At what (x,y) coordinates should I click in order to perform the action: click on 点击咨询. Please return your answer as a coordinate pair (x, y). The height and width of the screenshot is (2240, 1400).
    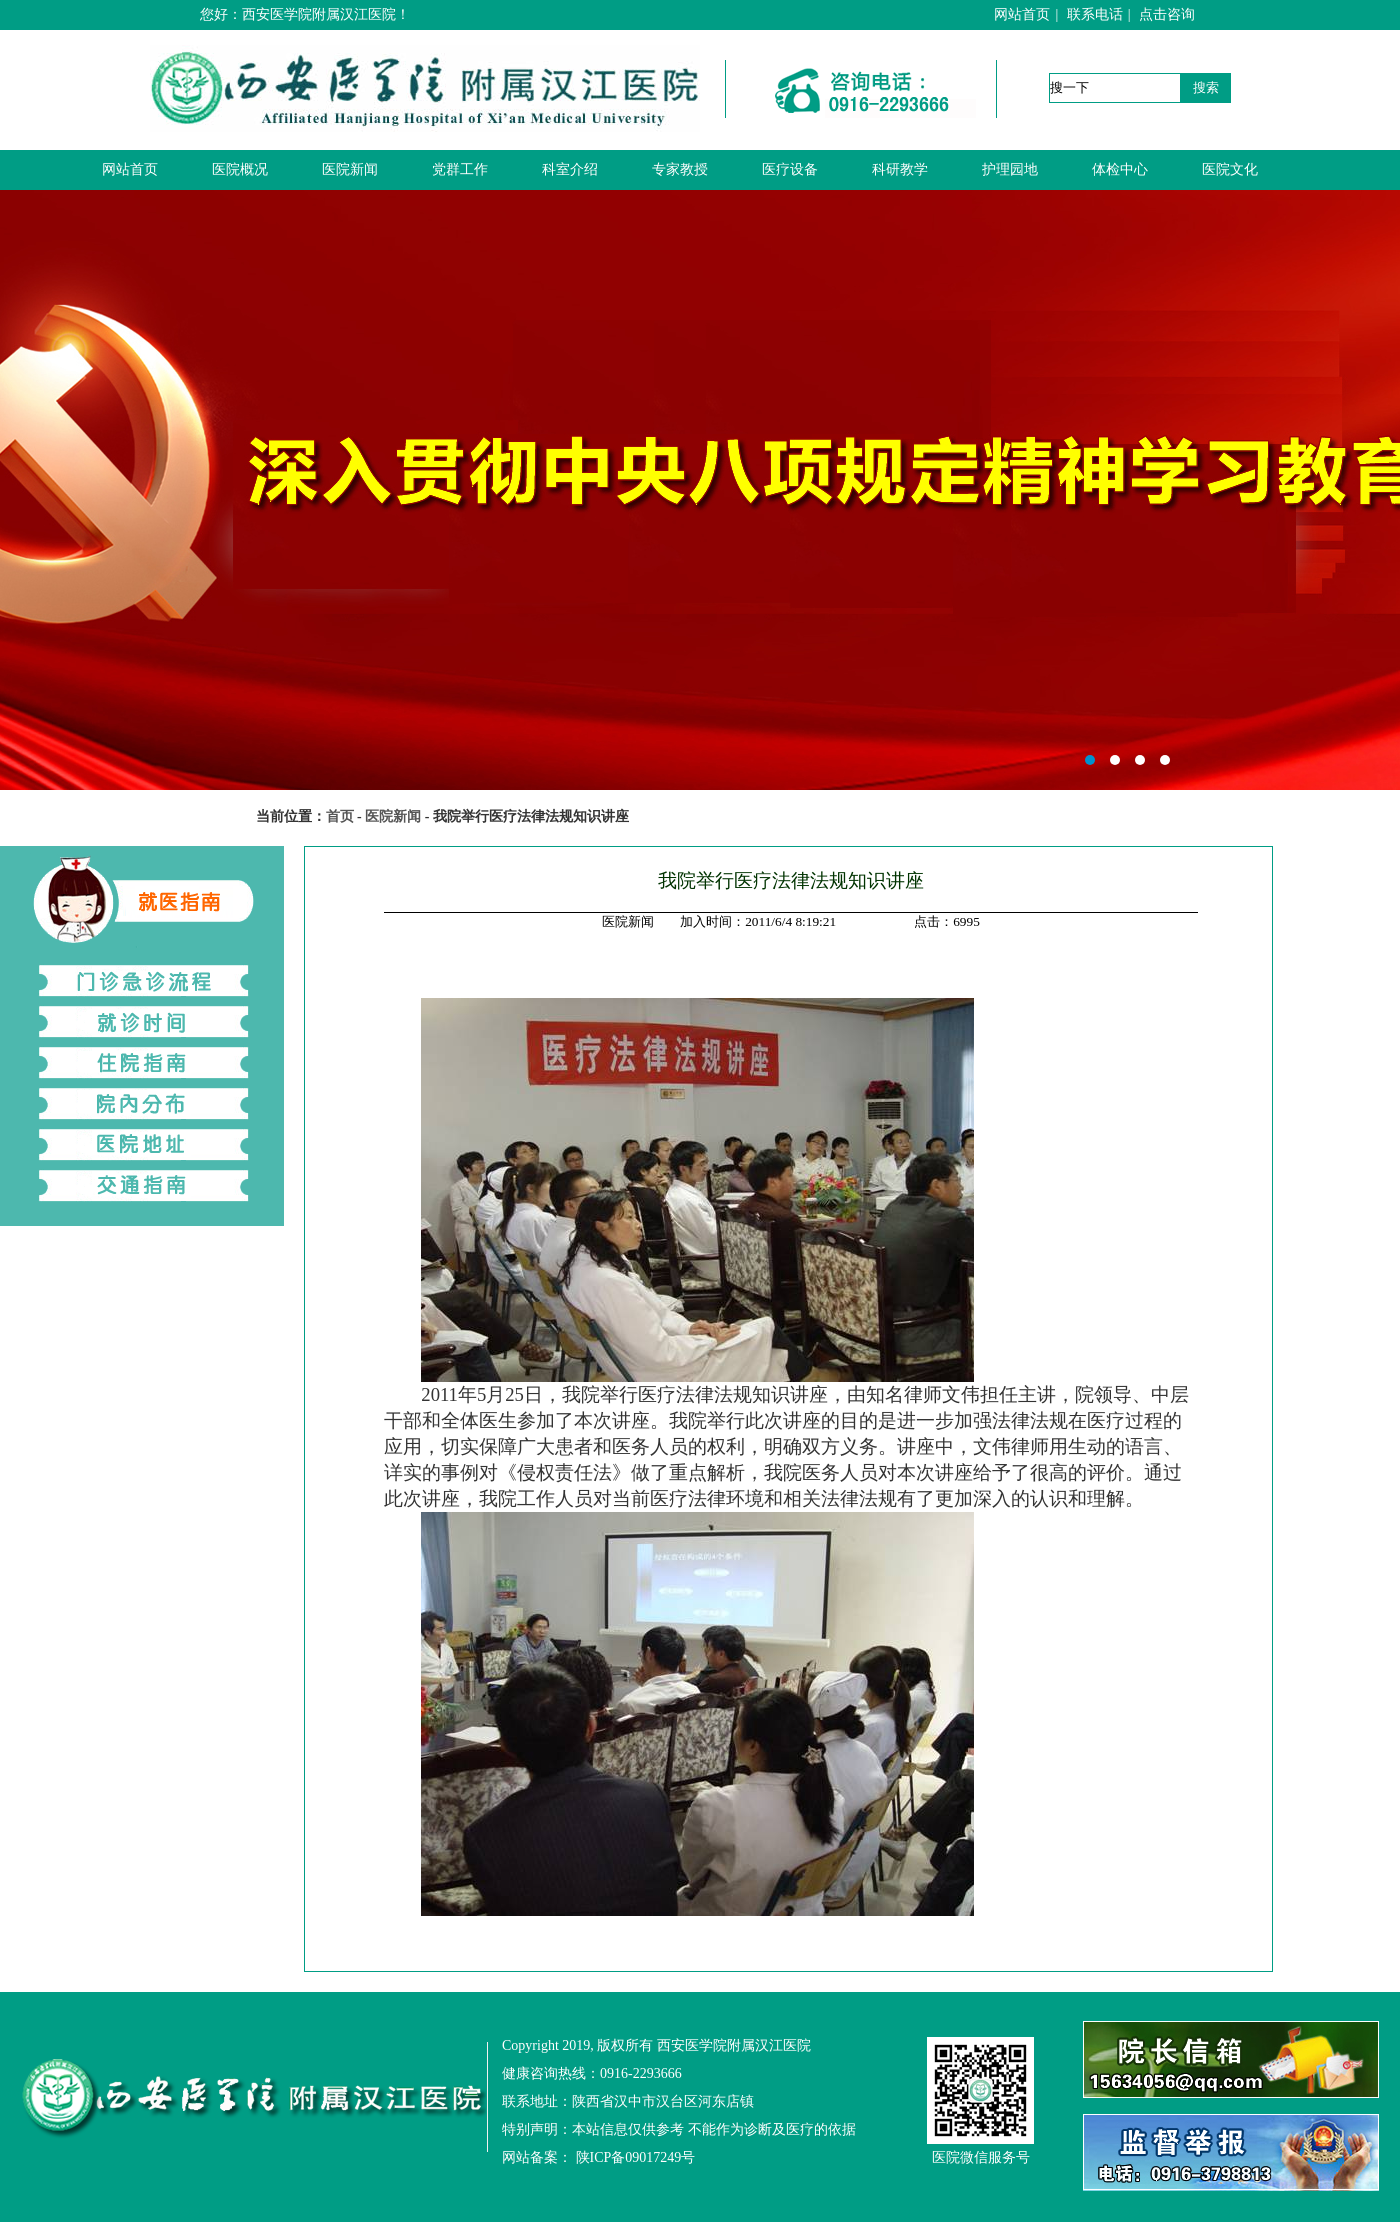
    Looking at the image, I should click on (1167, 14).